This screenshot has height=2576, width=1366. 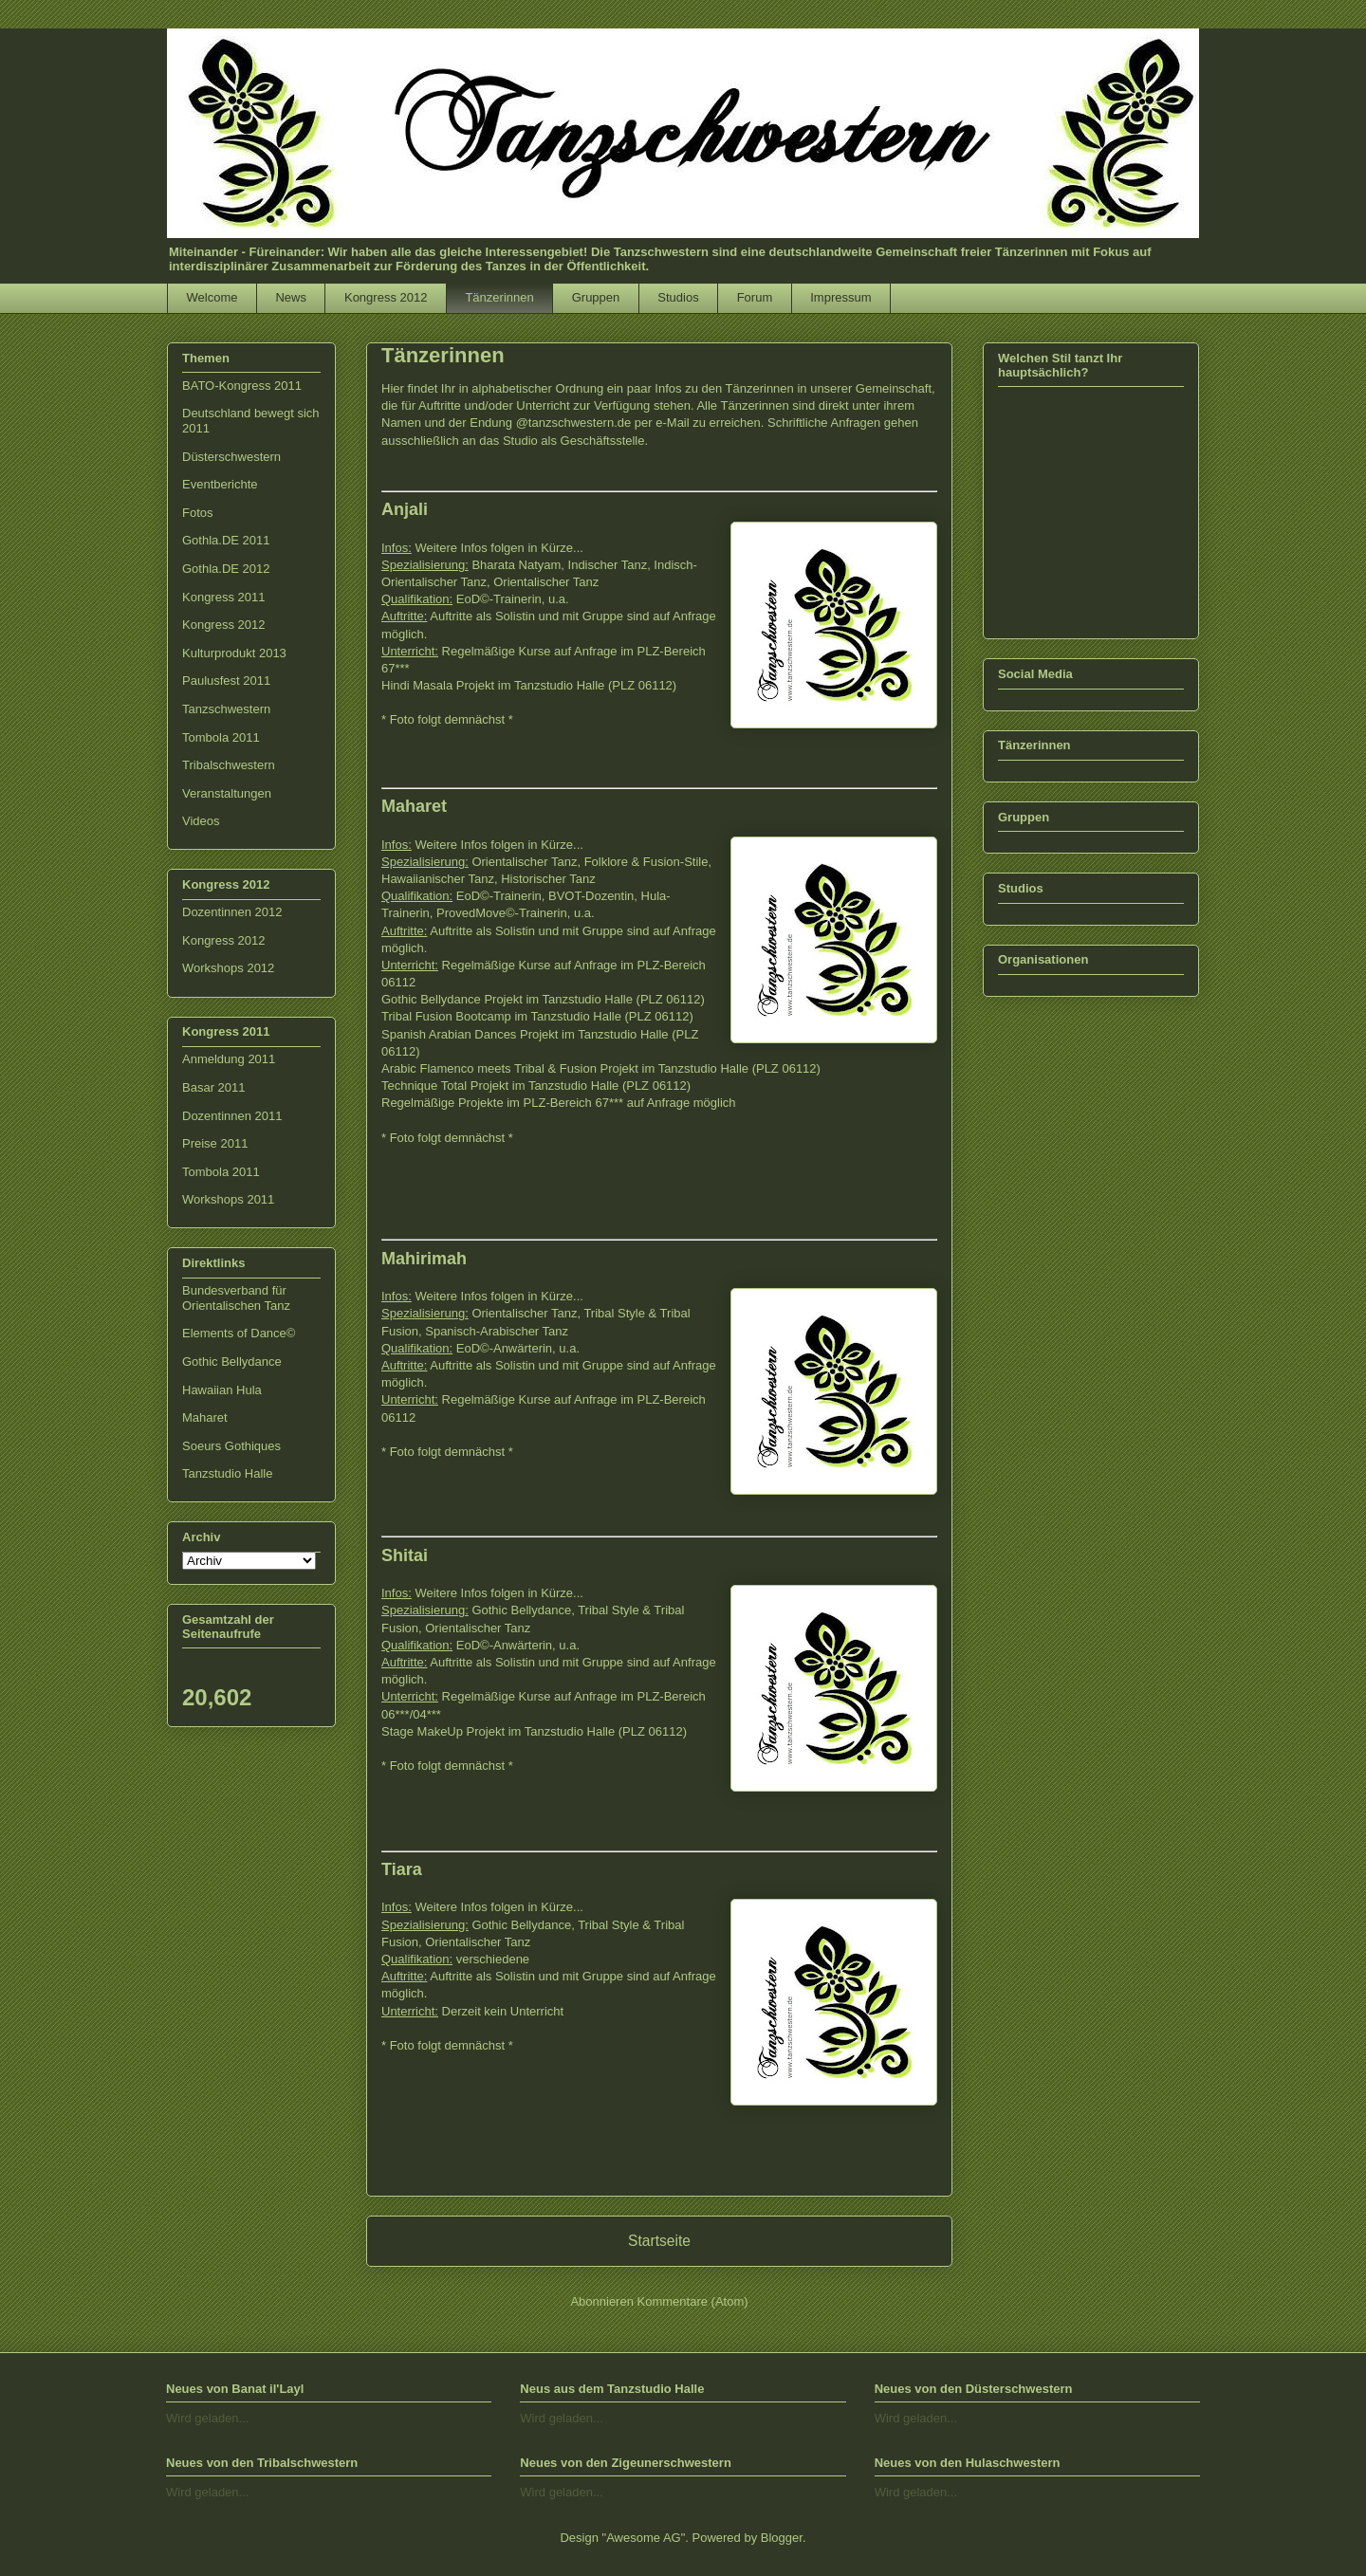 What do you see at coordinates (207, 2418) in the screenshot?
I see `Wird geladen...` at bounding box center [207, 2418].